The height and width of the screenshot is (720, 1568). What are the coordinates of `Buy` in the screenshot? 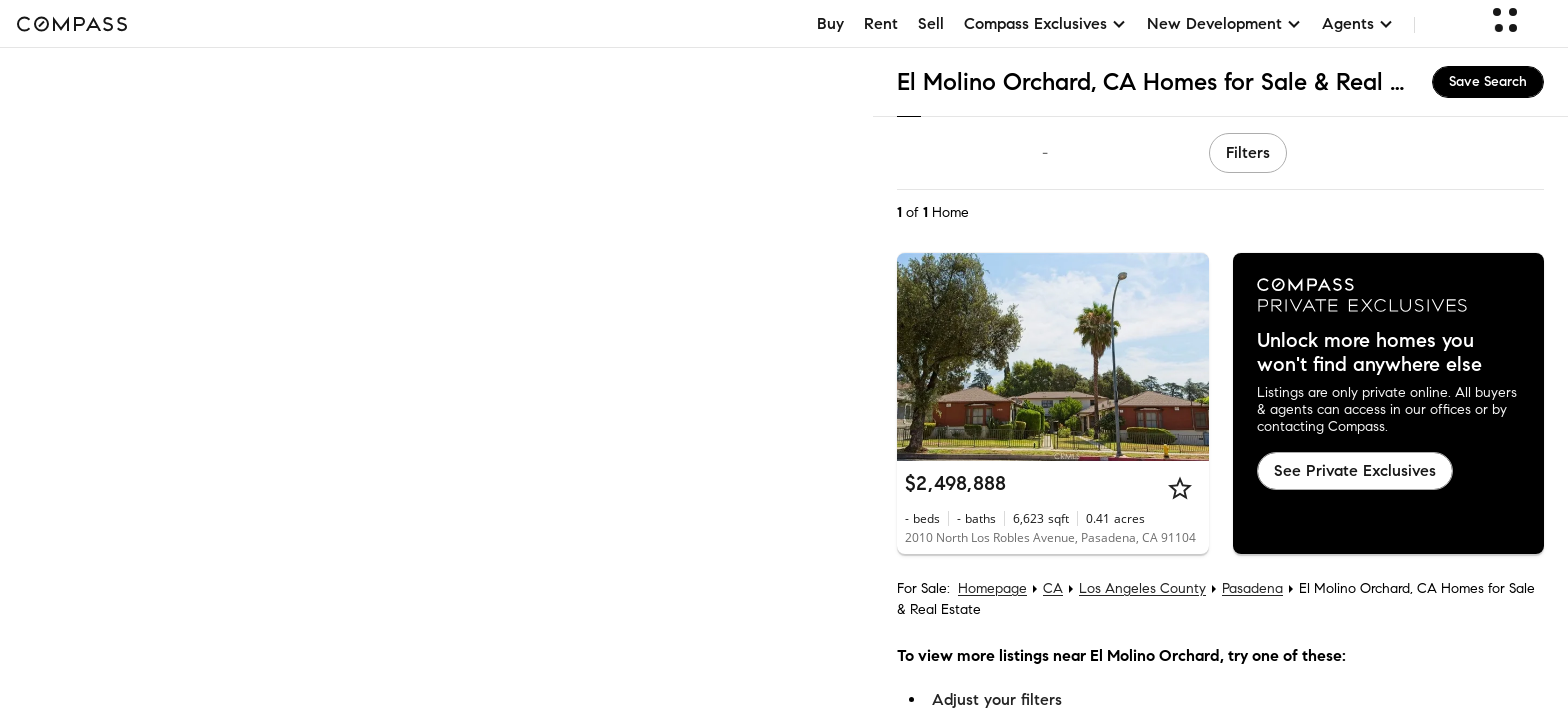 It's located at (830, 23).